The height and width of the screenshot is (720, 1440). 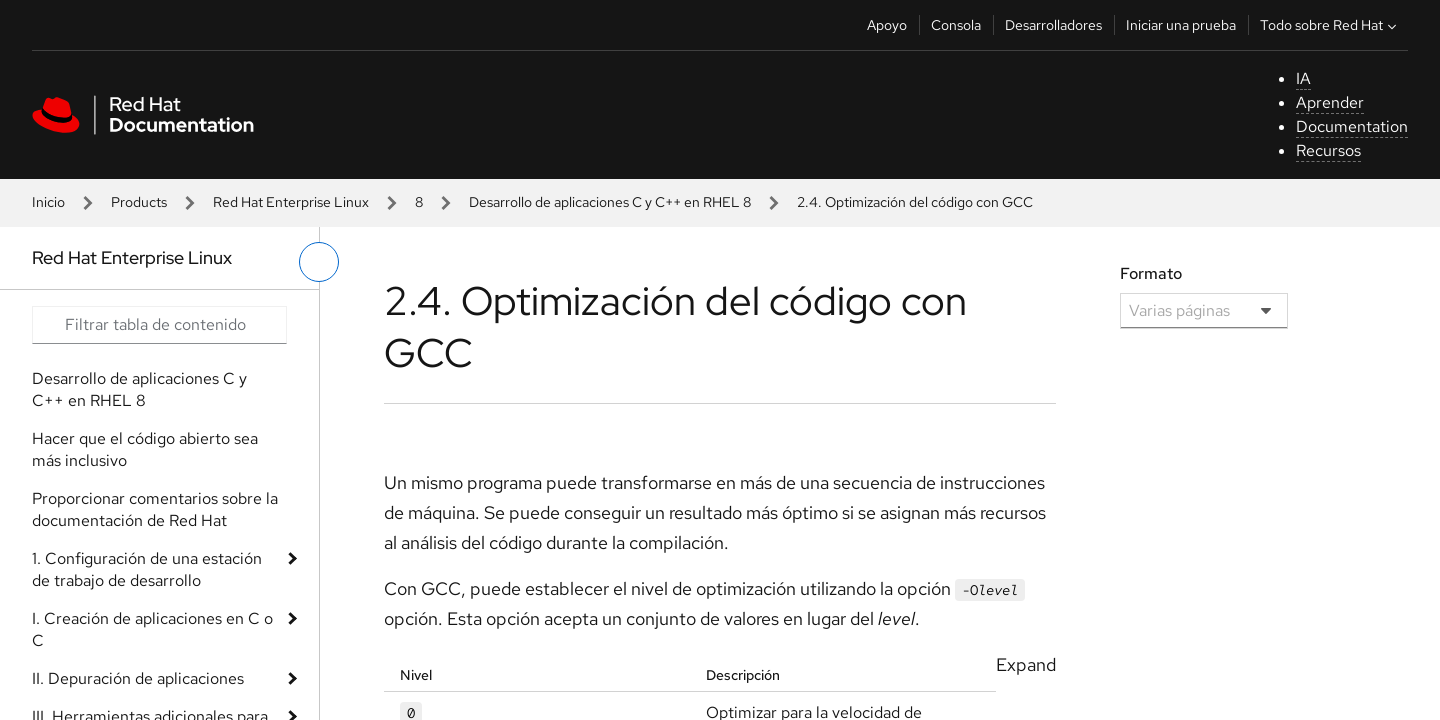 What do you see at coordinates (319, 262) in the screenshot?
I see `[alternar menú de la izquierda]` at bounding box center [319, 262].